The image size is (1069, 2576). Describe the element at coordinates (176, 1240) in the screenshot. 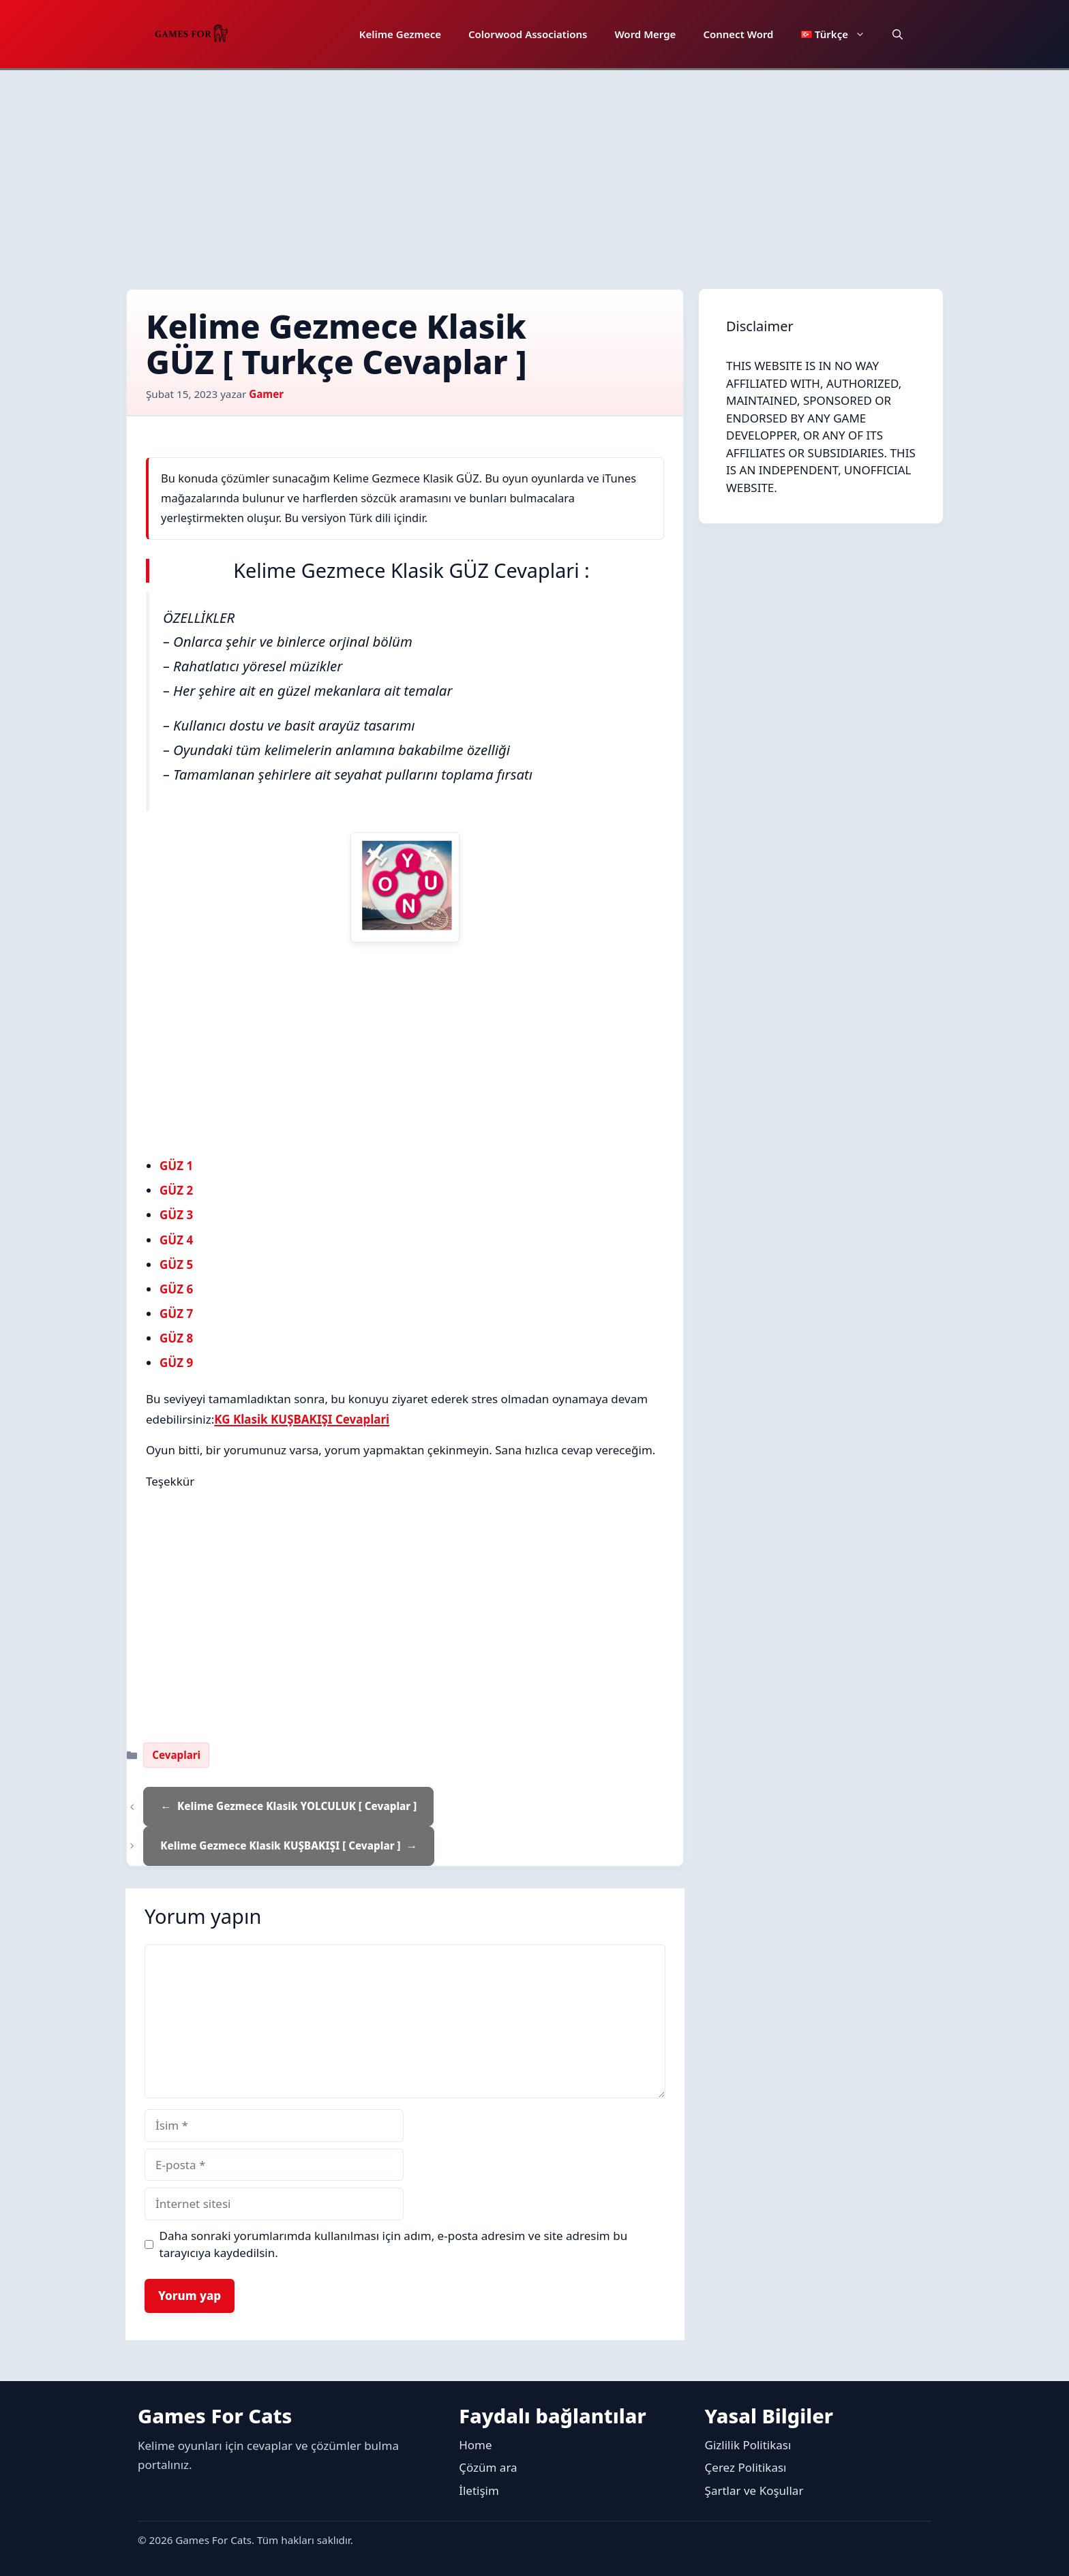

I see `GÜZ 4` at that location.